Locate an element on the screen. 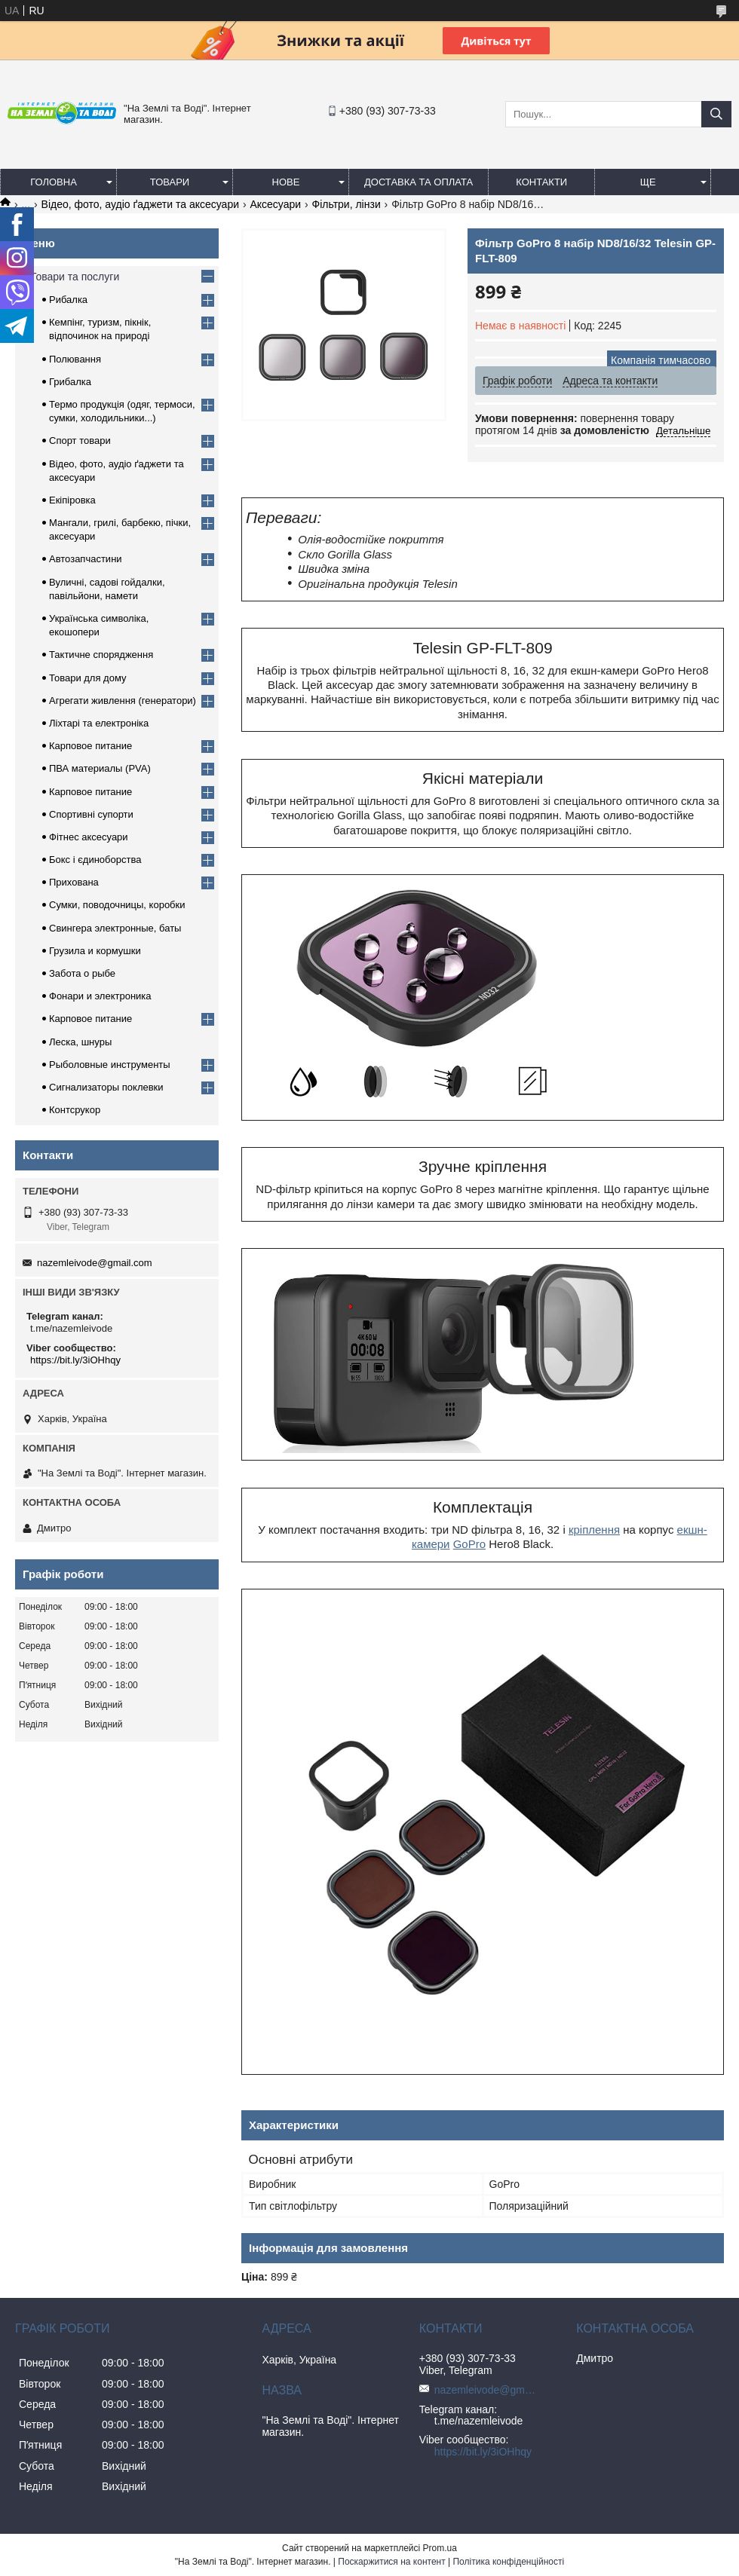 This screenshot has width=739, height=2576. Екіпіровка is located at coordinates (72, 500).